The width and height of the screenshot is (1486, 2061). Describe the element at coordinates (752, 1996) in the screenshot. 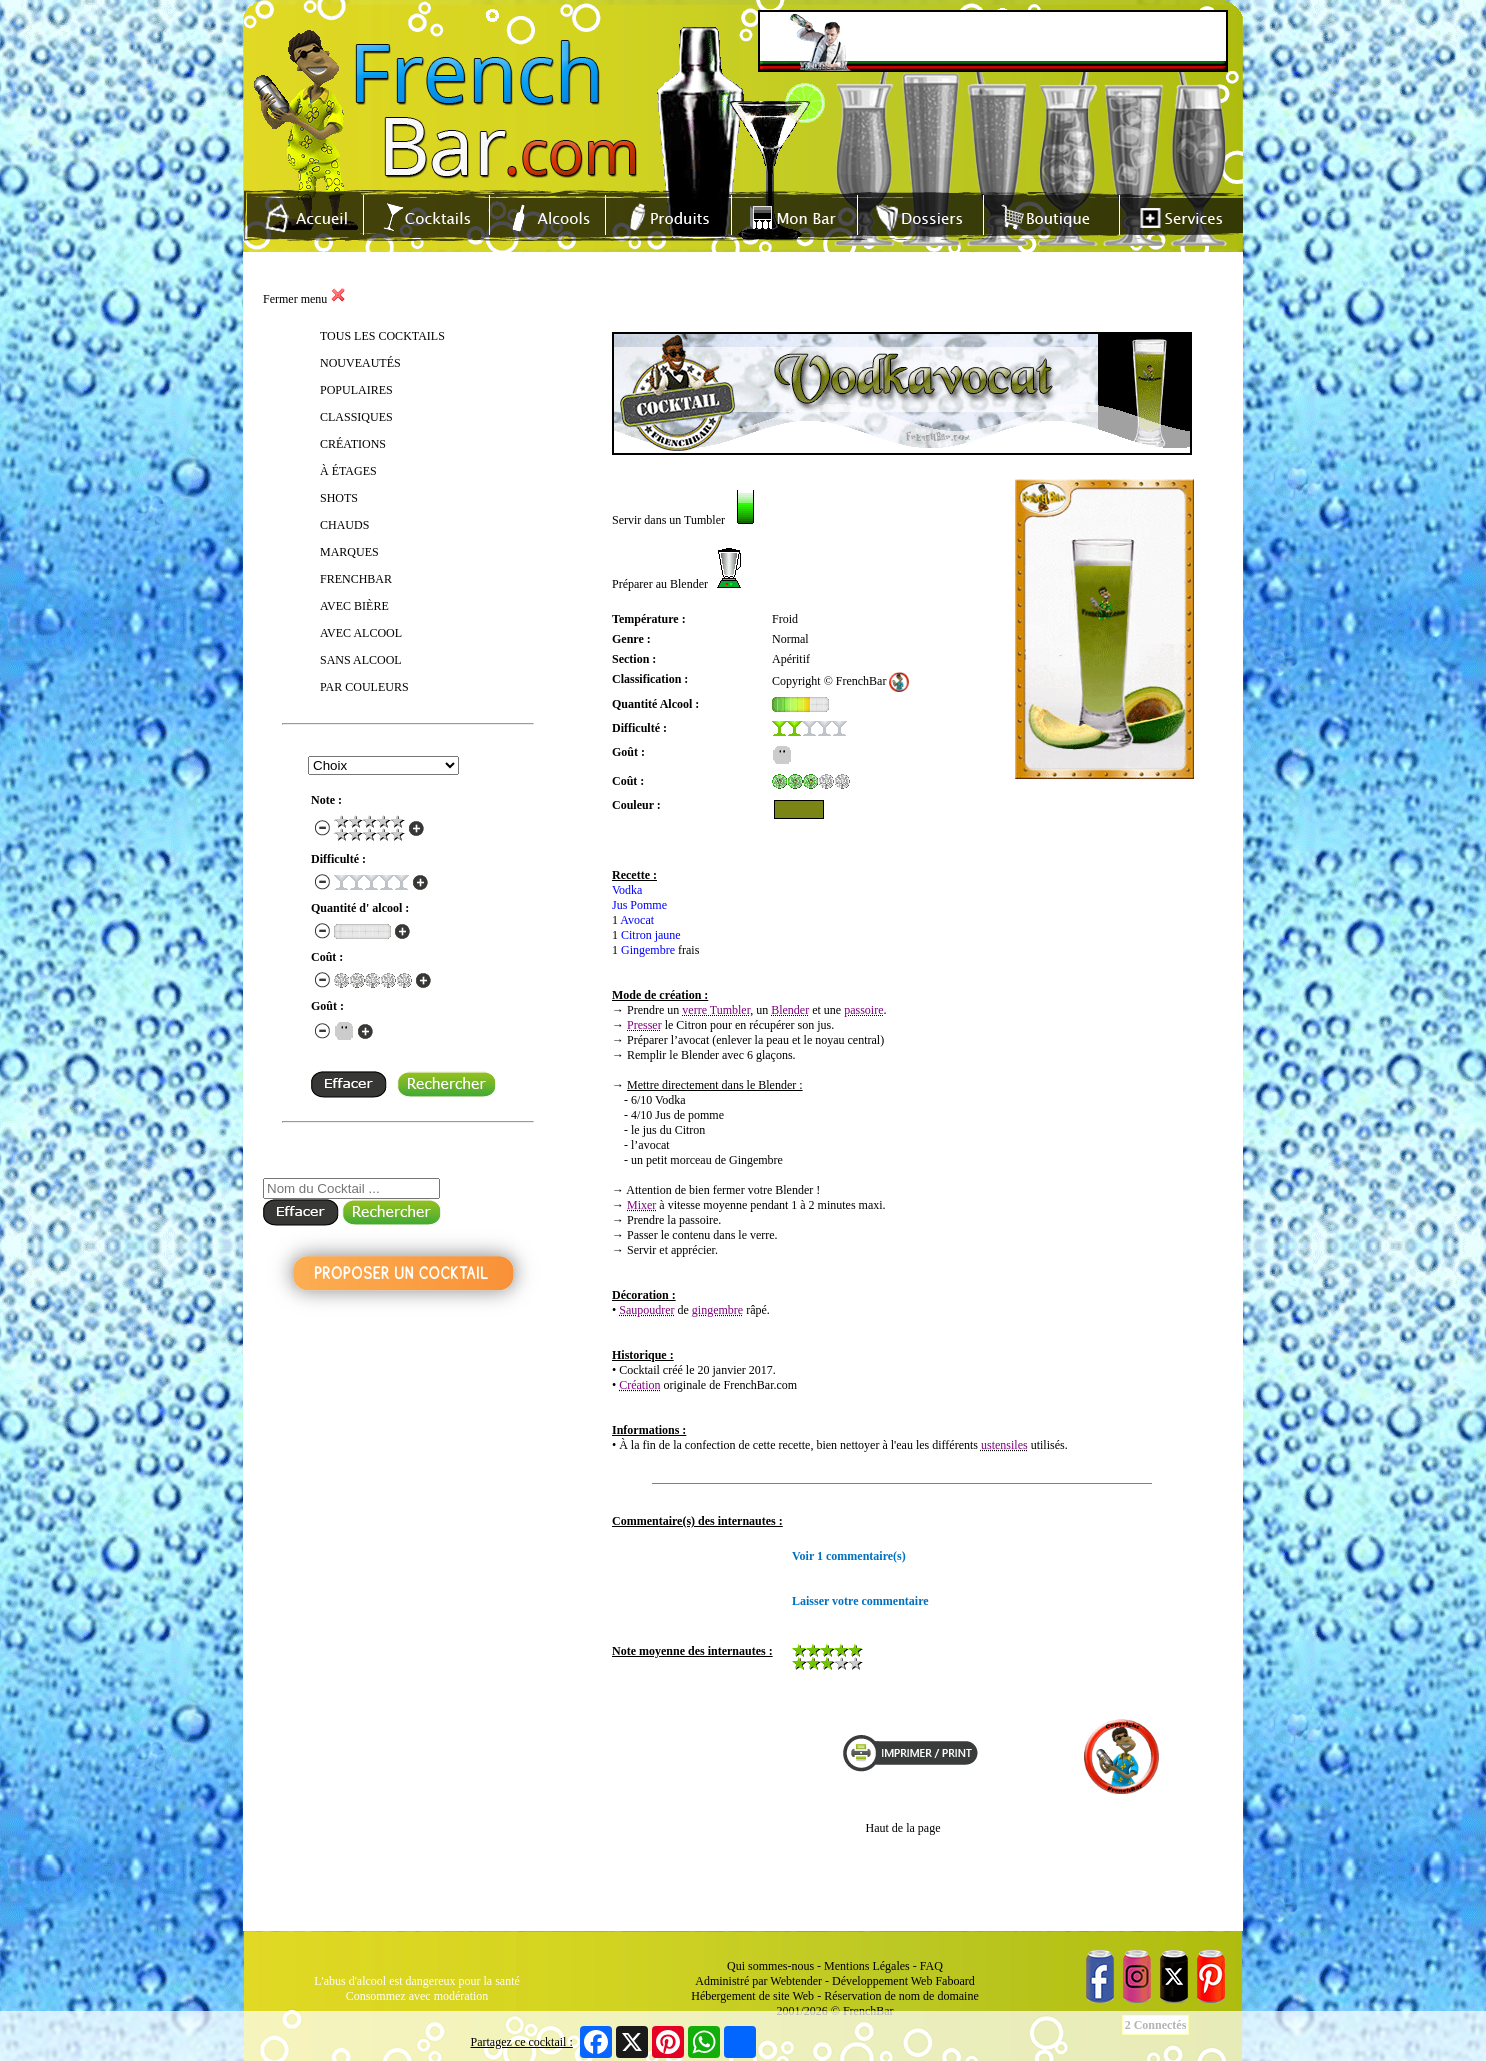

I see `Hébergement de site Web` at that location.